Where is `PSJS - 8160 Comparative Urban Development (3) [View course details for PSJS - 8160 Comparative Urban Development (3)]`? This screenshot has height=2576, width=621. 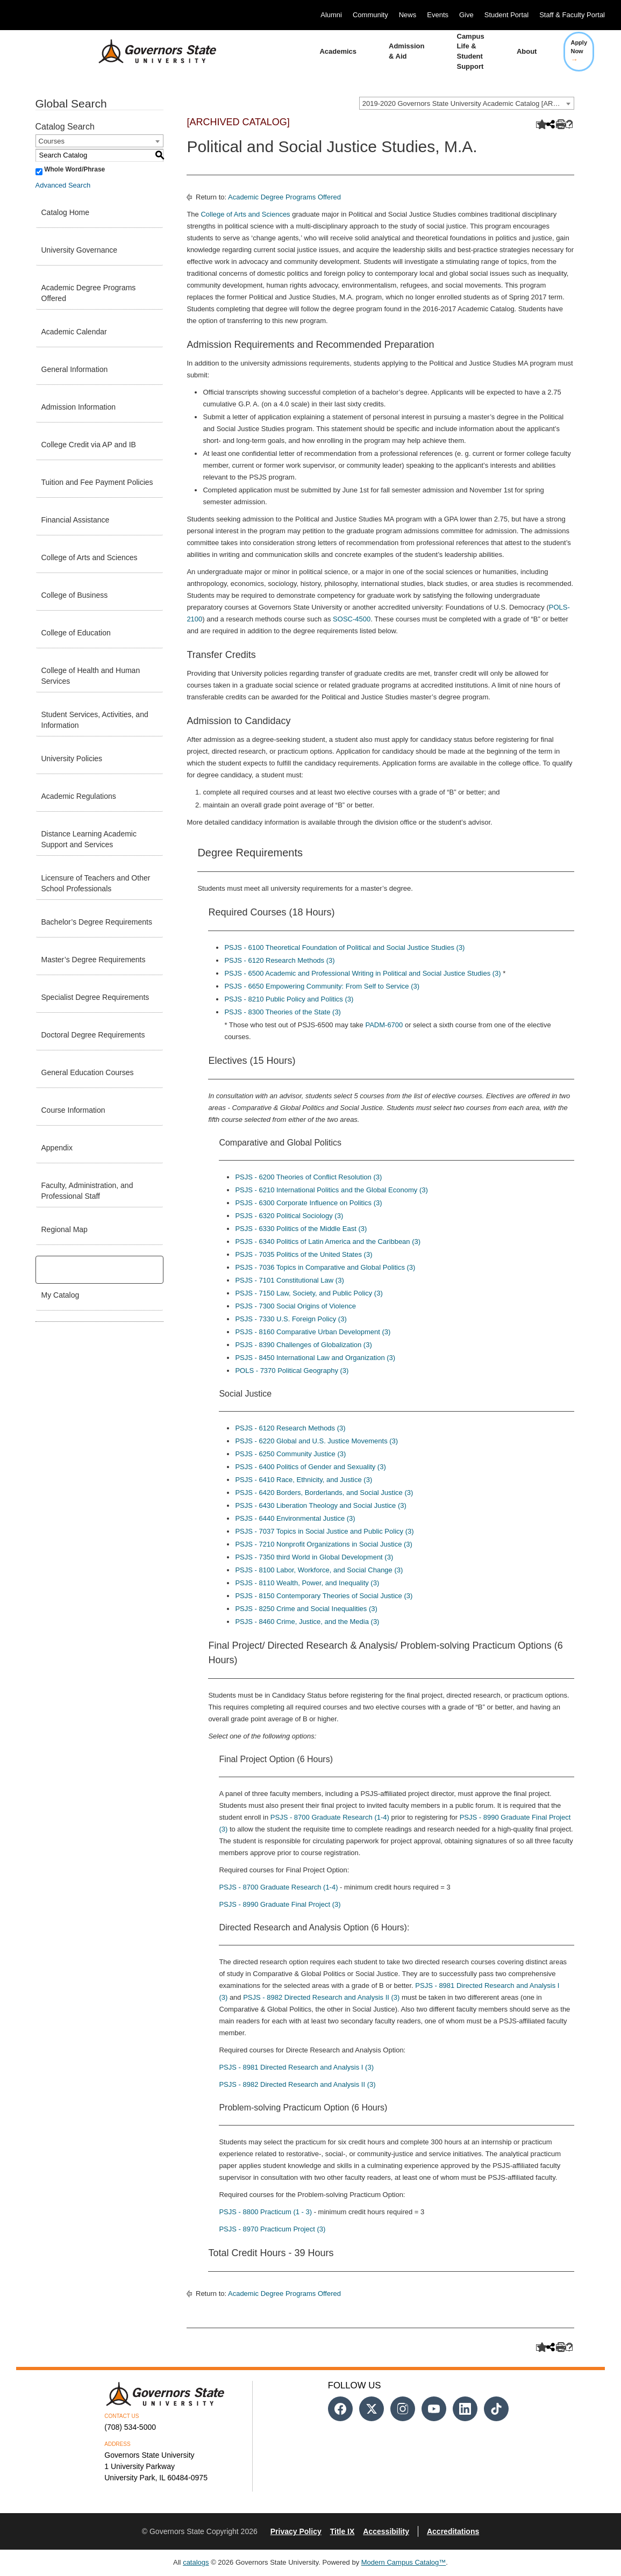
PSJS - 8160 Comparative Urban Development (3) [View course details for PSJS - 8160 Comparative Urban Development (3)] is located at coordinates (312, 1332).